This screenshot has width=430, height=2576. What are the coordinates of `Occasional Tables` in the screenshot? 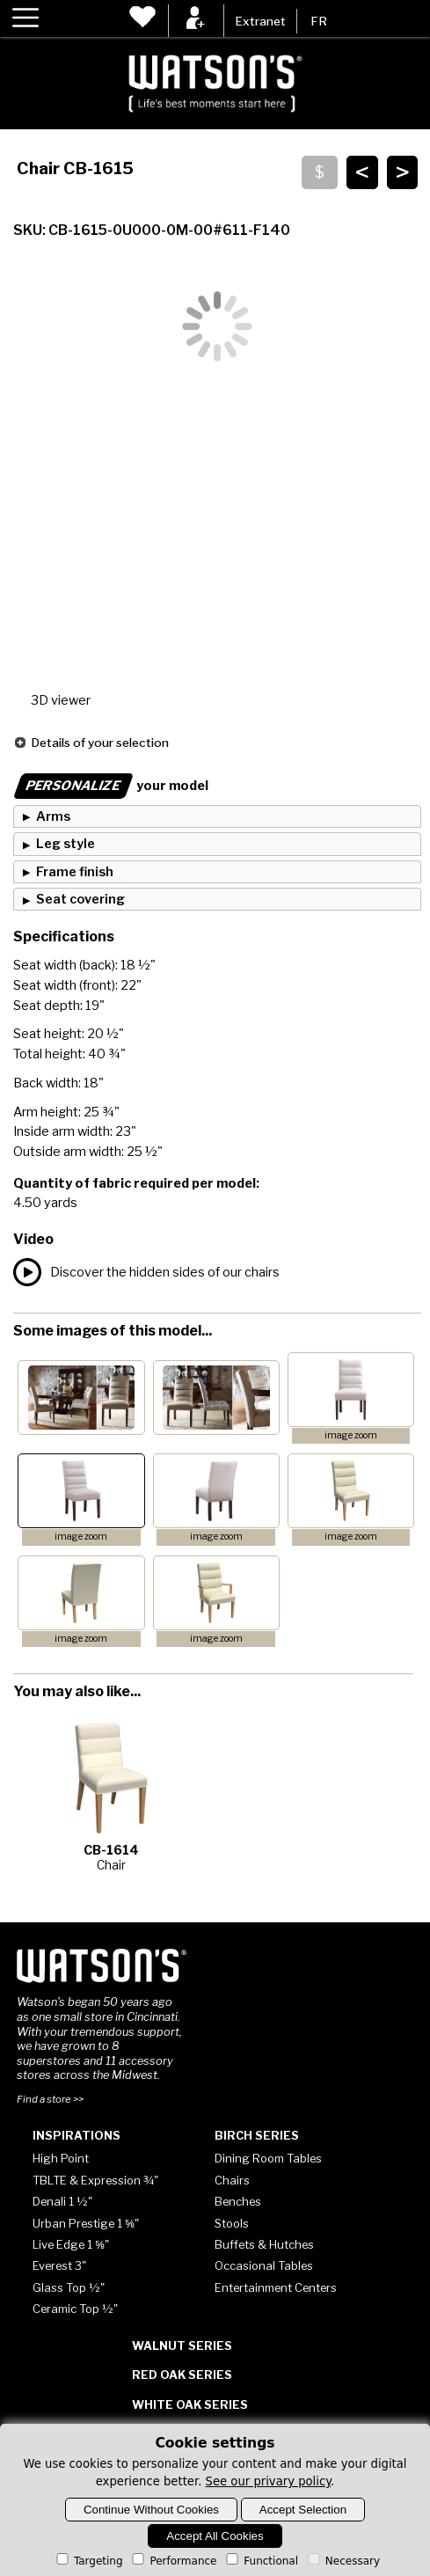 It's located at (264, 2265).